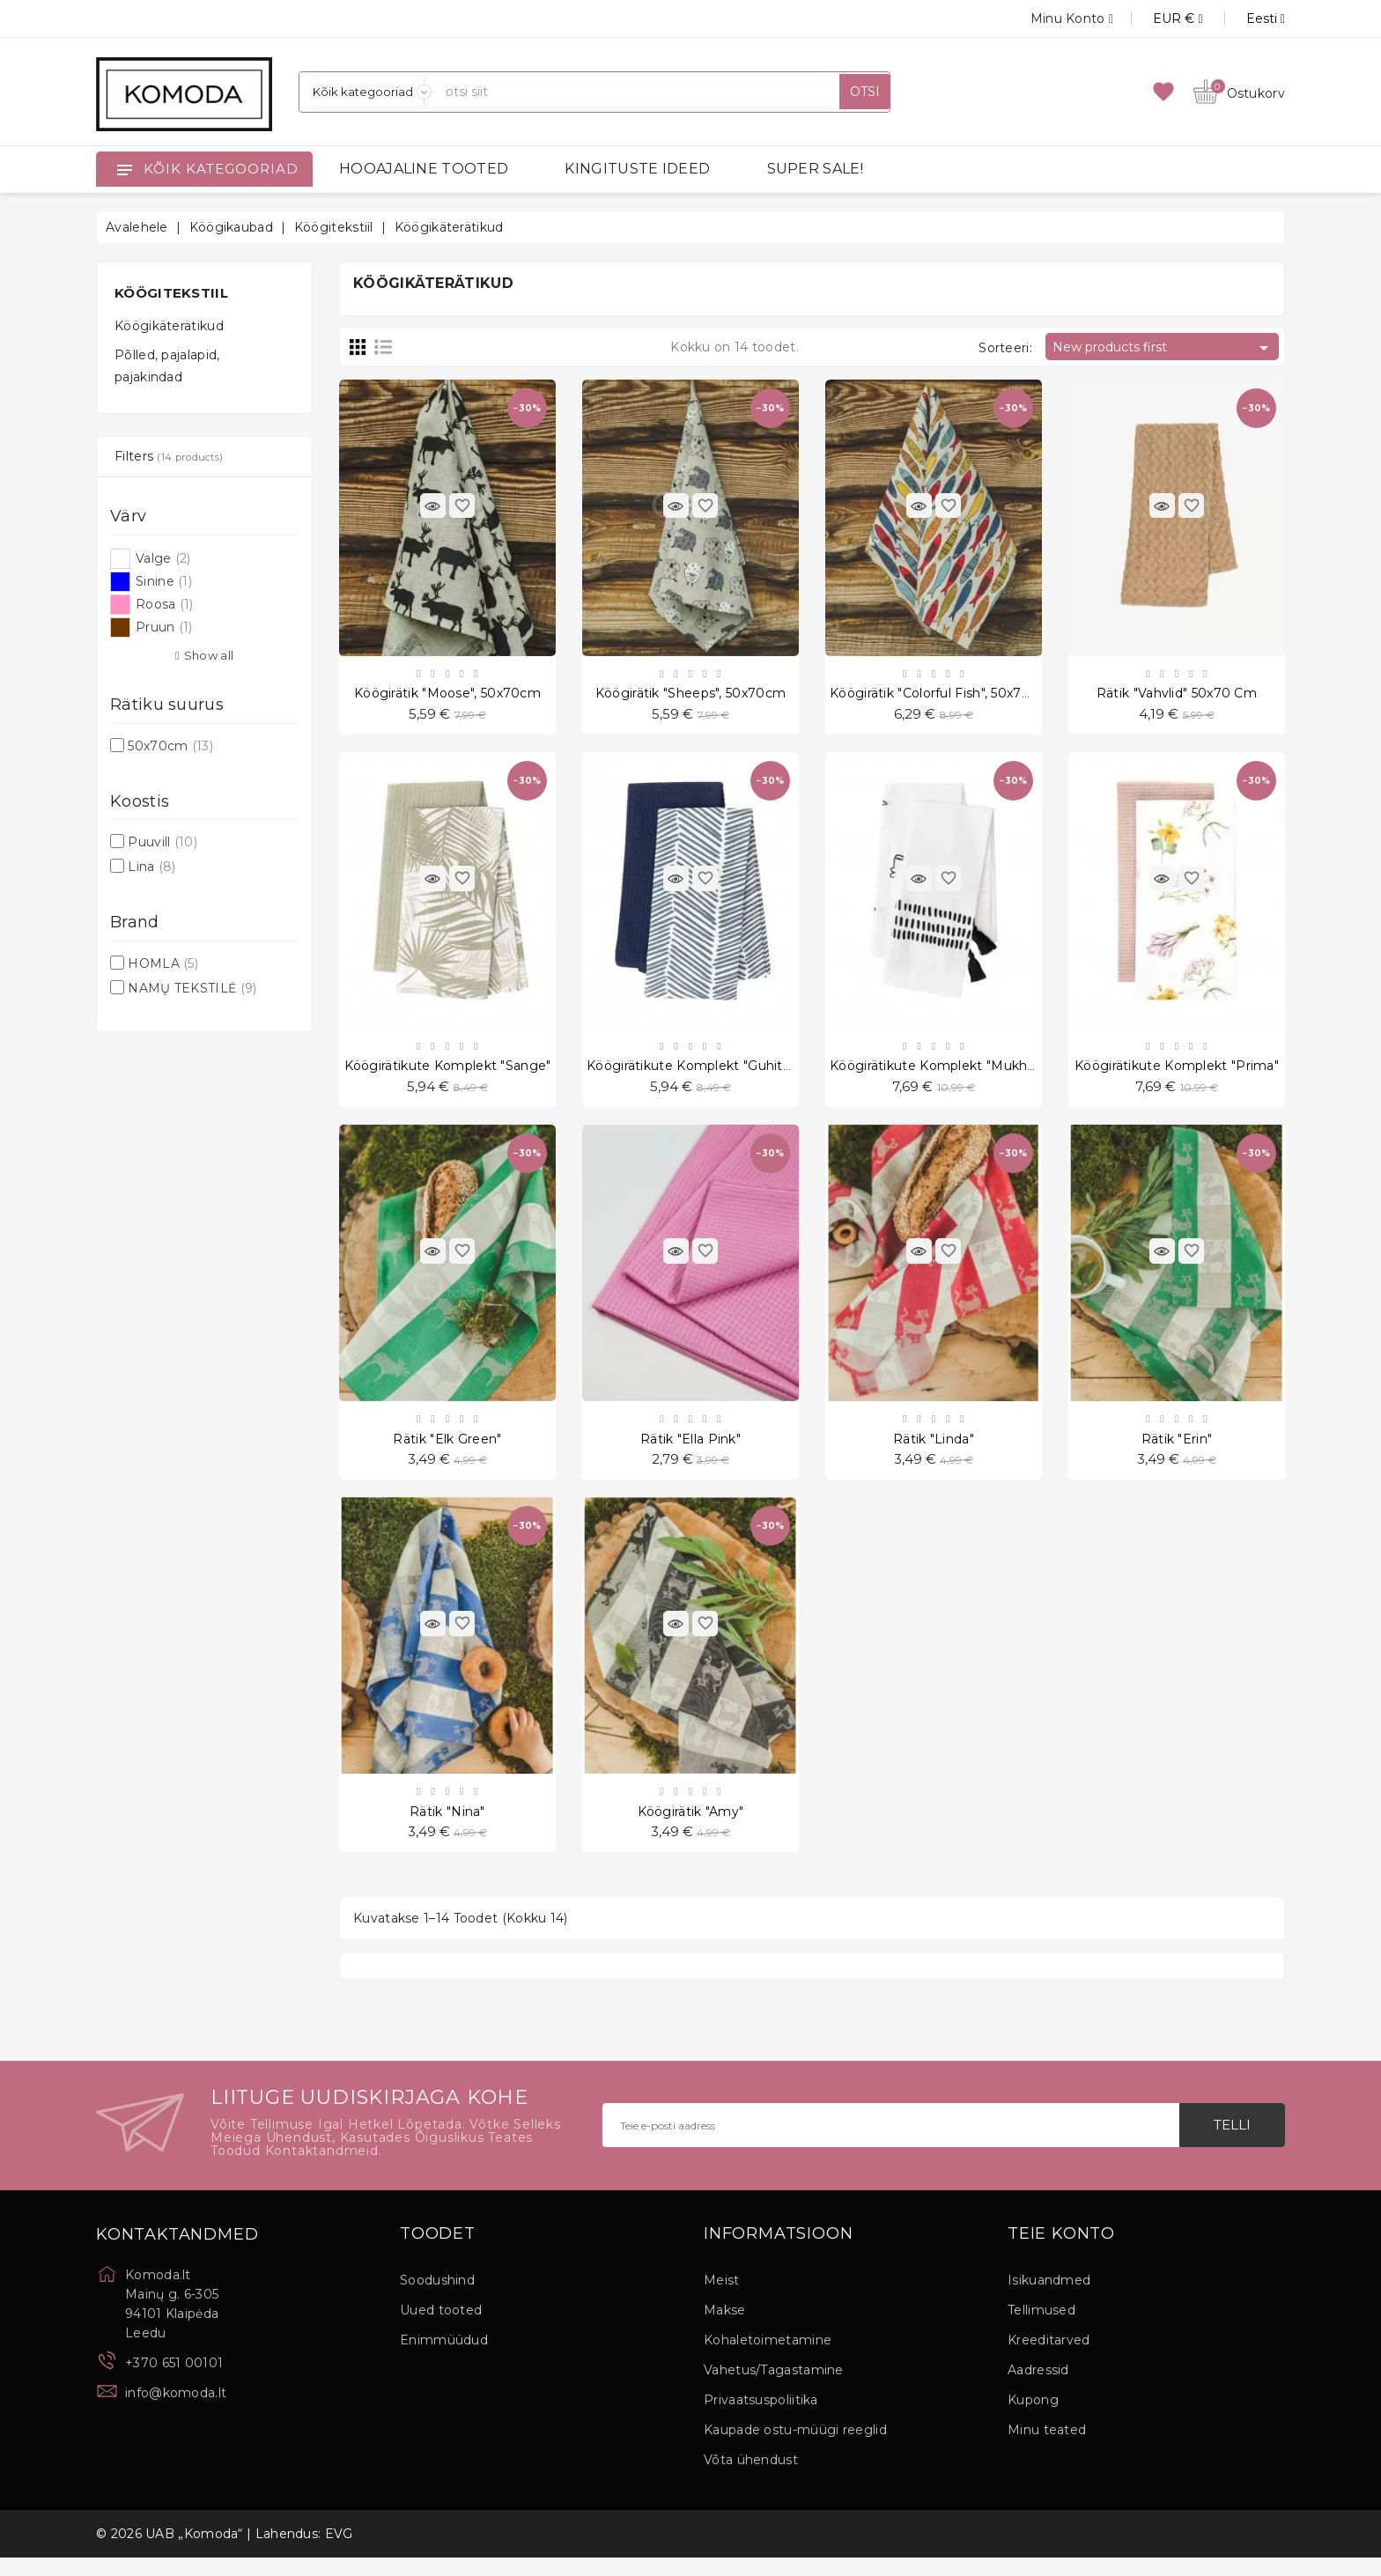 This screenshot has width=1381, height=2576. What do you see at coordinates (192, 988) in the screenshot?
I see `NAMŲ TEKSTILĖ` at bounding box center [192, 988].